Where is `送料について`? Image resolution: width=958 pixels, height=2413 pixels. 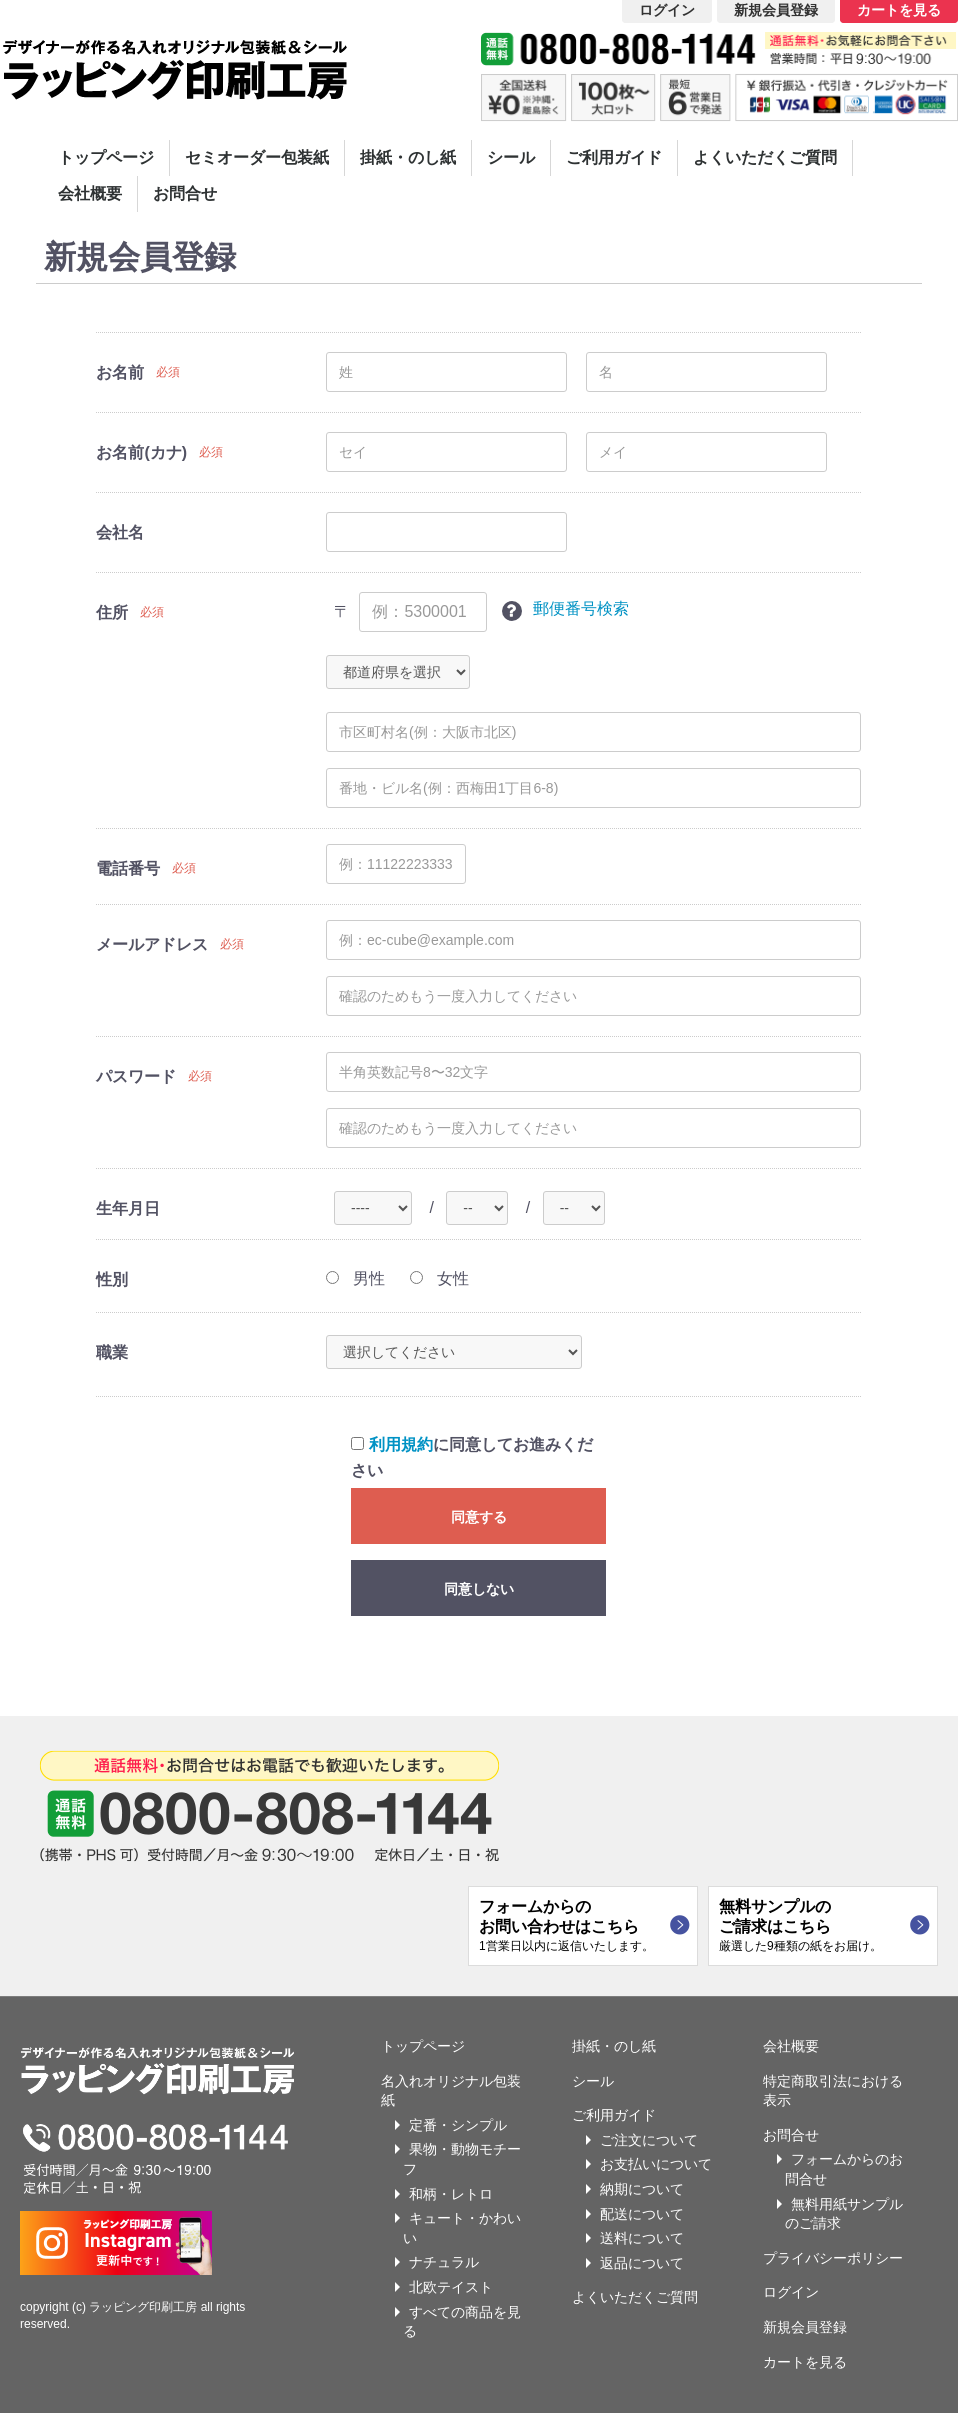
送料について is located at coordinates (642, 2238).